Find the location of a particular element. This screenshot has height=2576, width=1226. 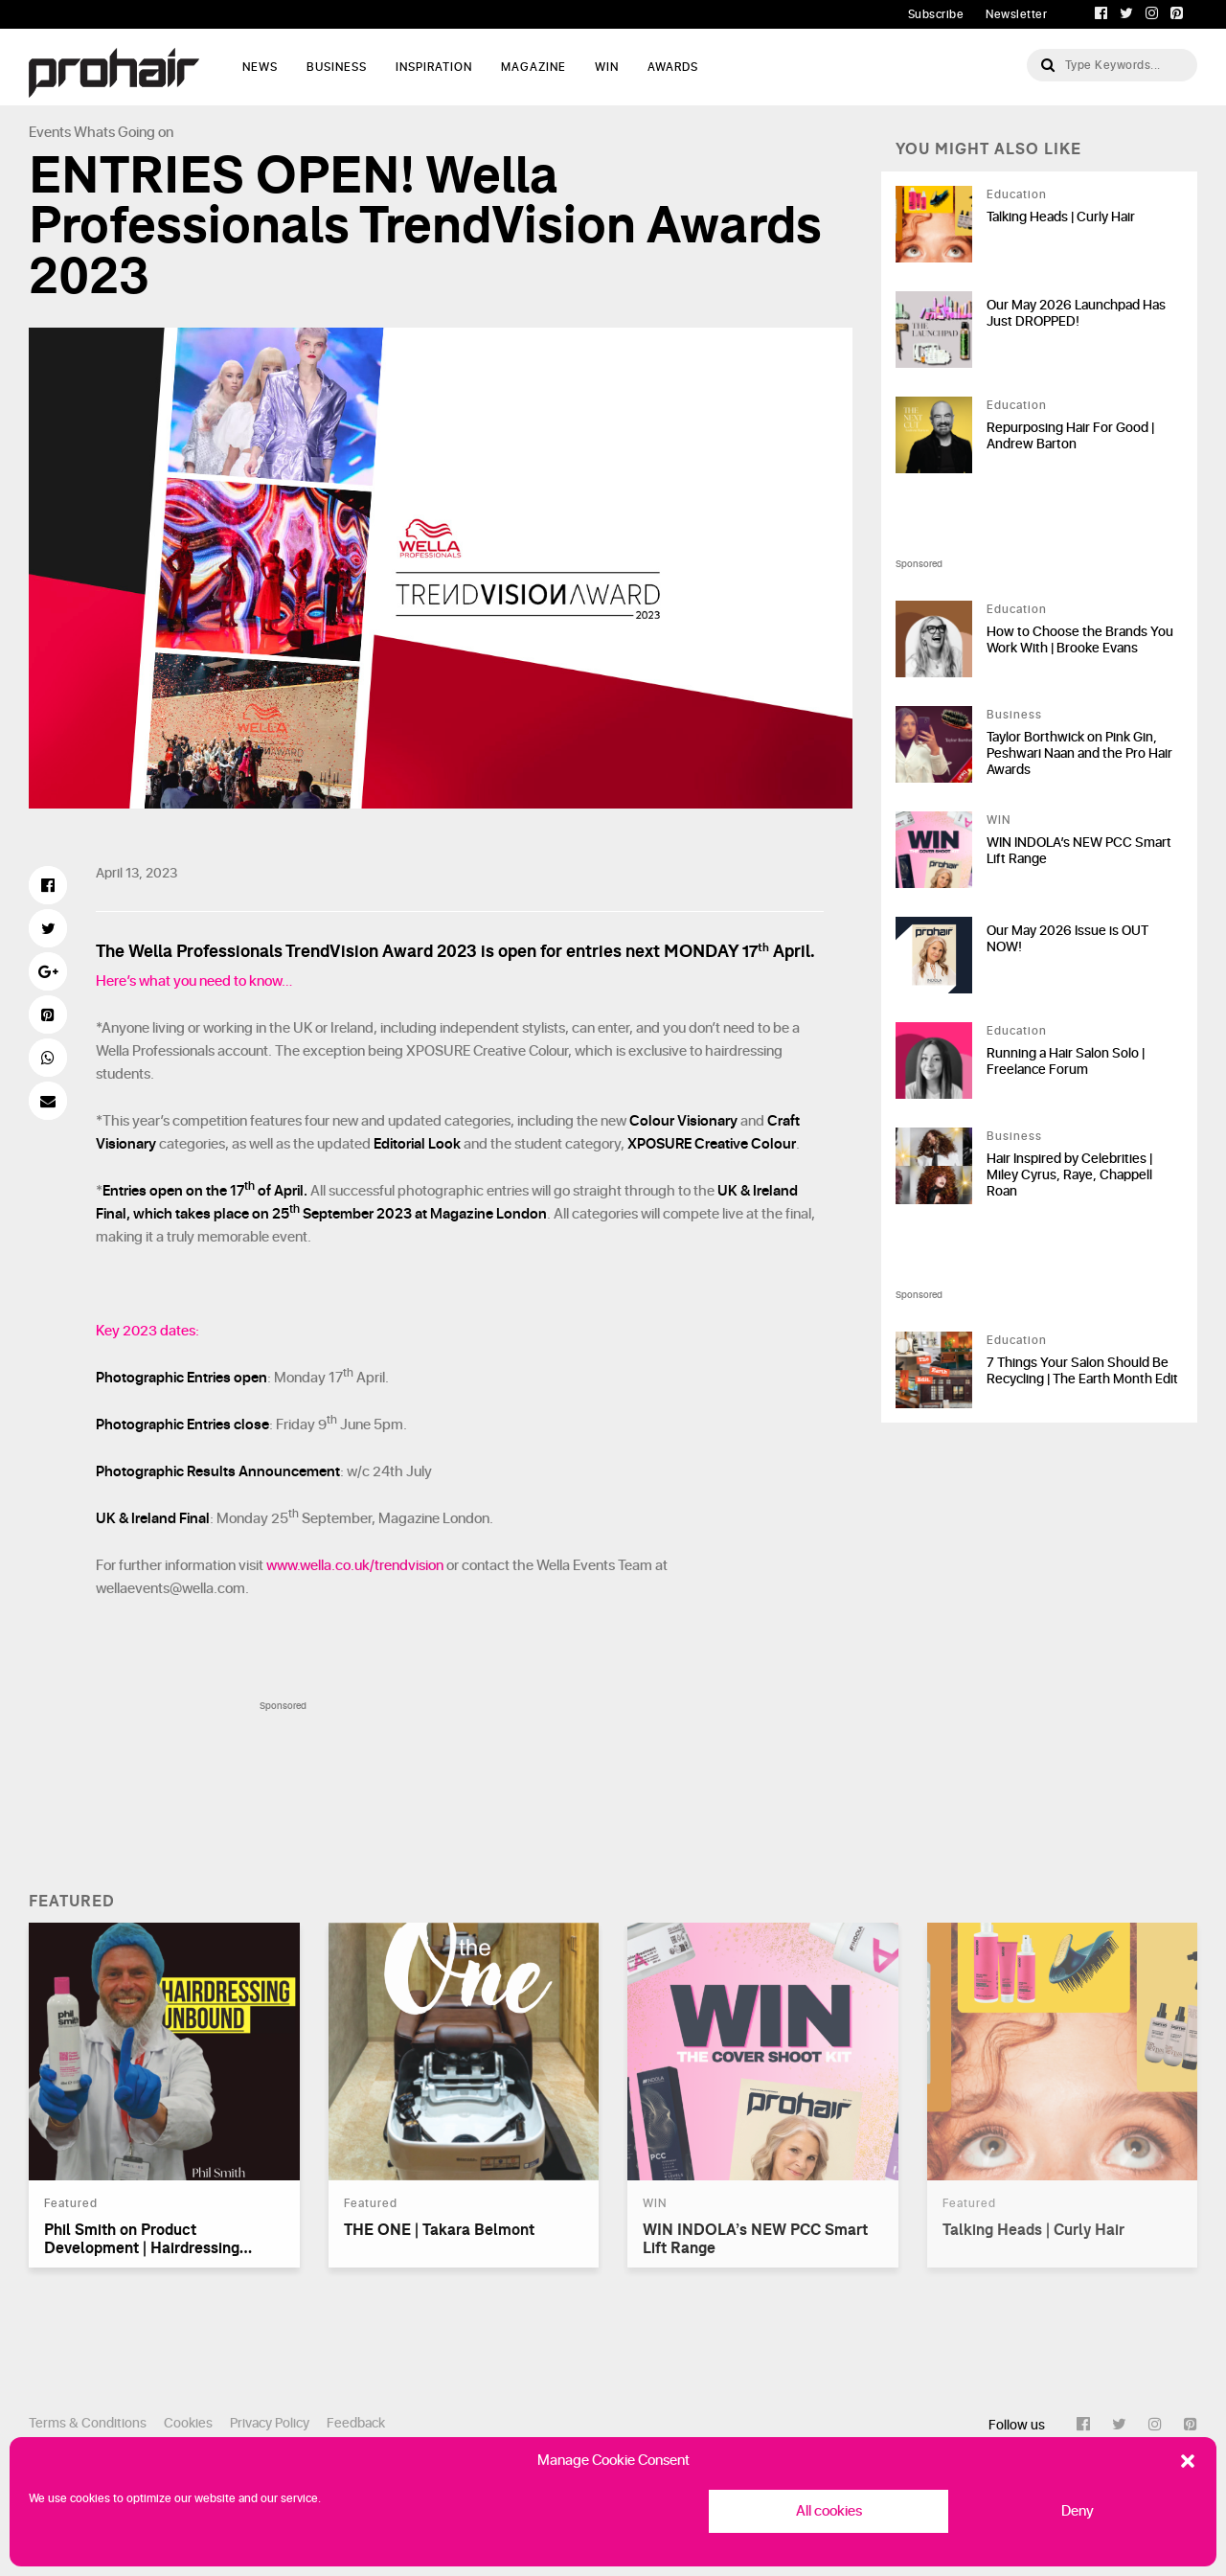

Repurposing Hair For Good | Andrew Barton is located at coordinates (1070, 436).